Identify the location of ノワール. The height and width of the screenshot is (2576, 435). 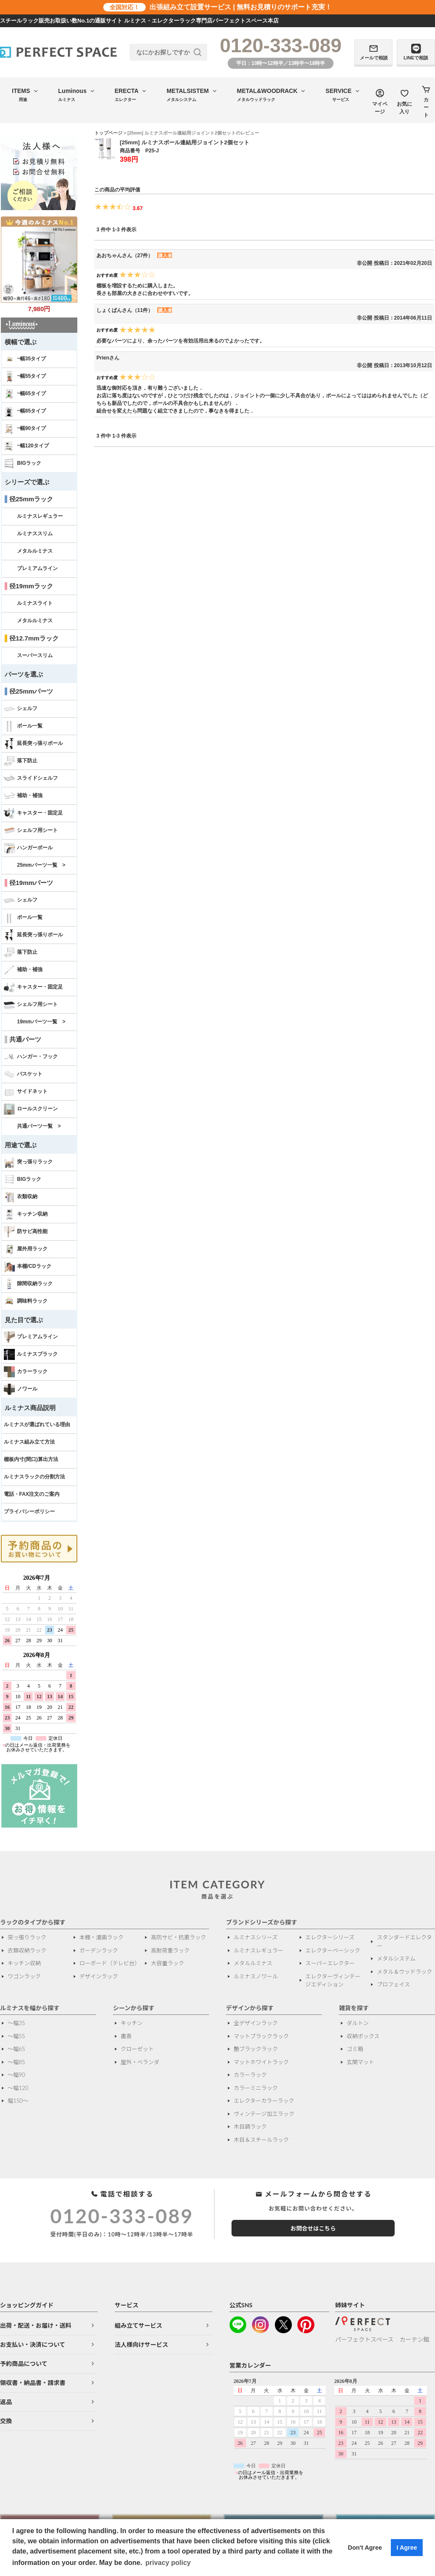
(20, 1389).